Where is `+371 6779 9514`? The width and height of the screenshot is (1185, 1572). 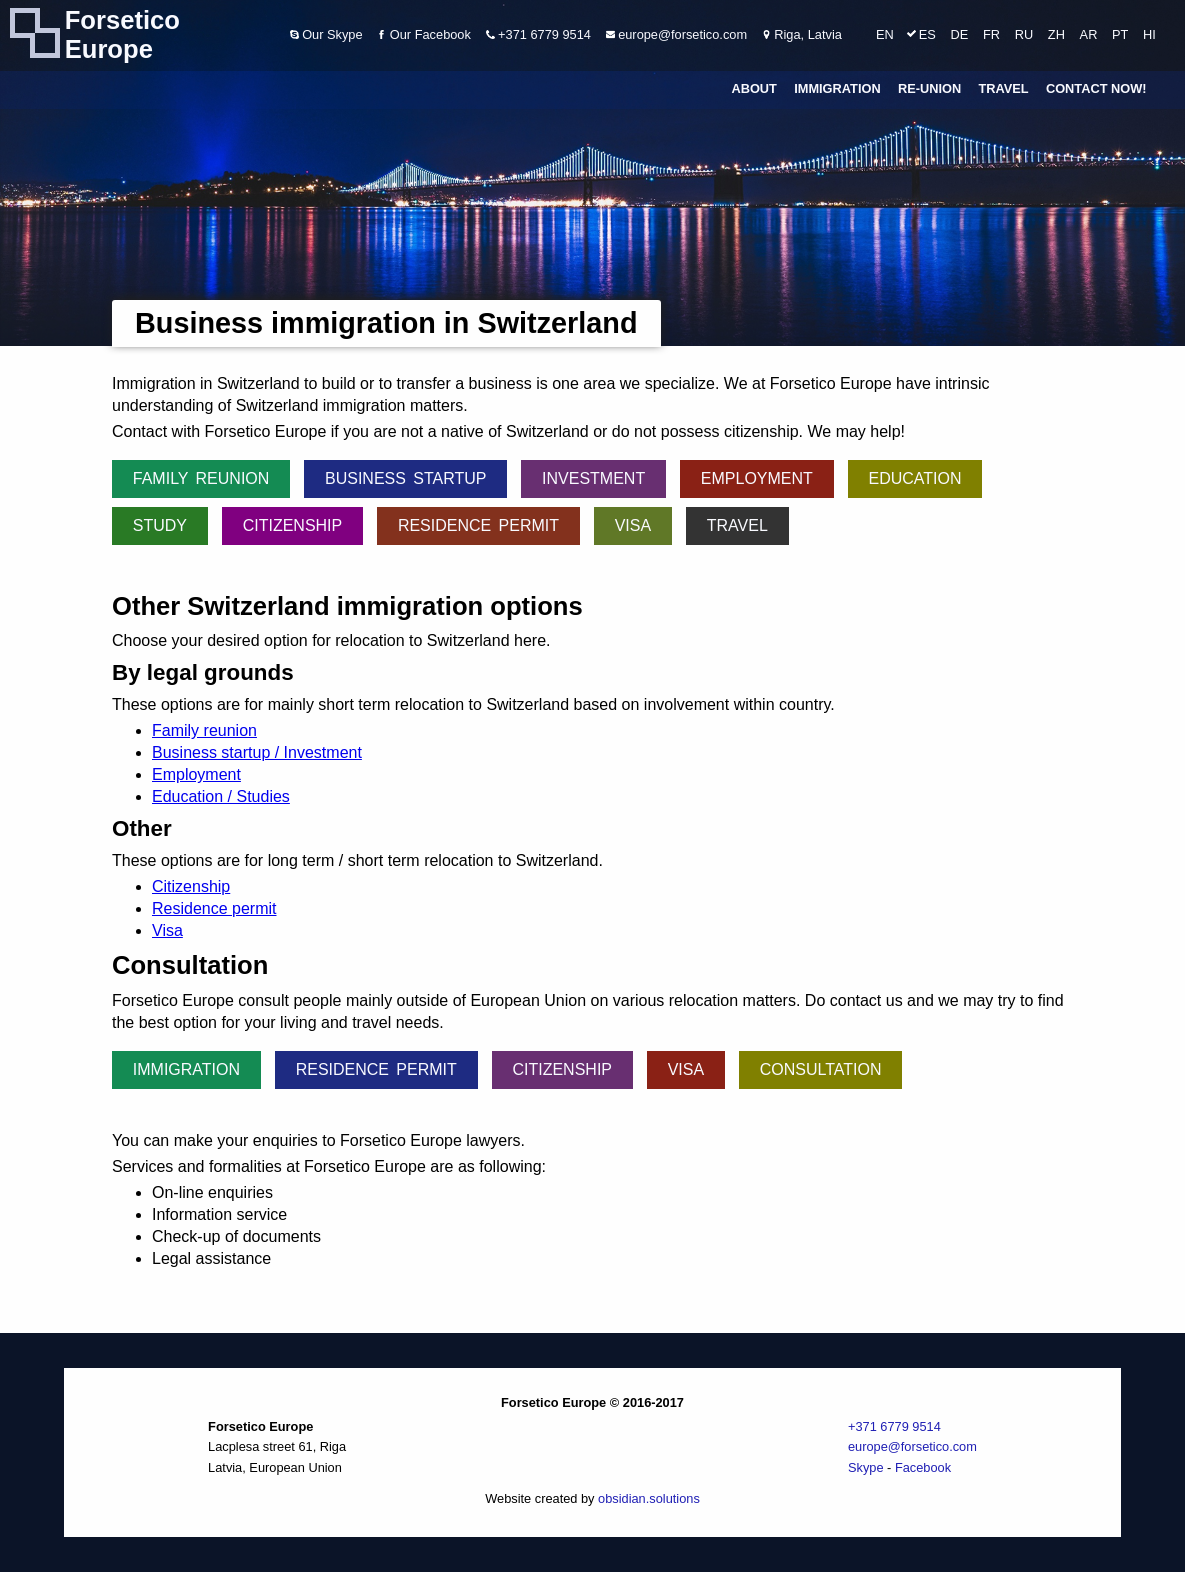
+371 6779 9514 is located at coordinates (538, 34).